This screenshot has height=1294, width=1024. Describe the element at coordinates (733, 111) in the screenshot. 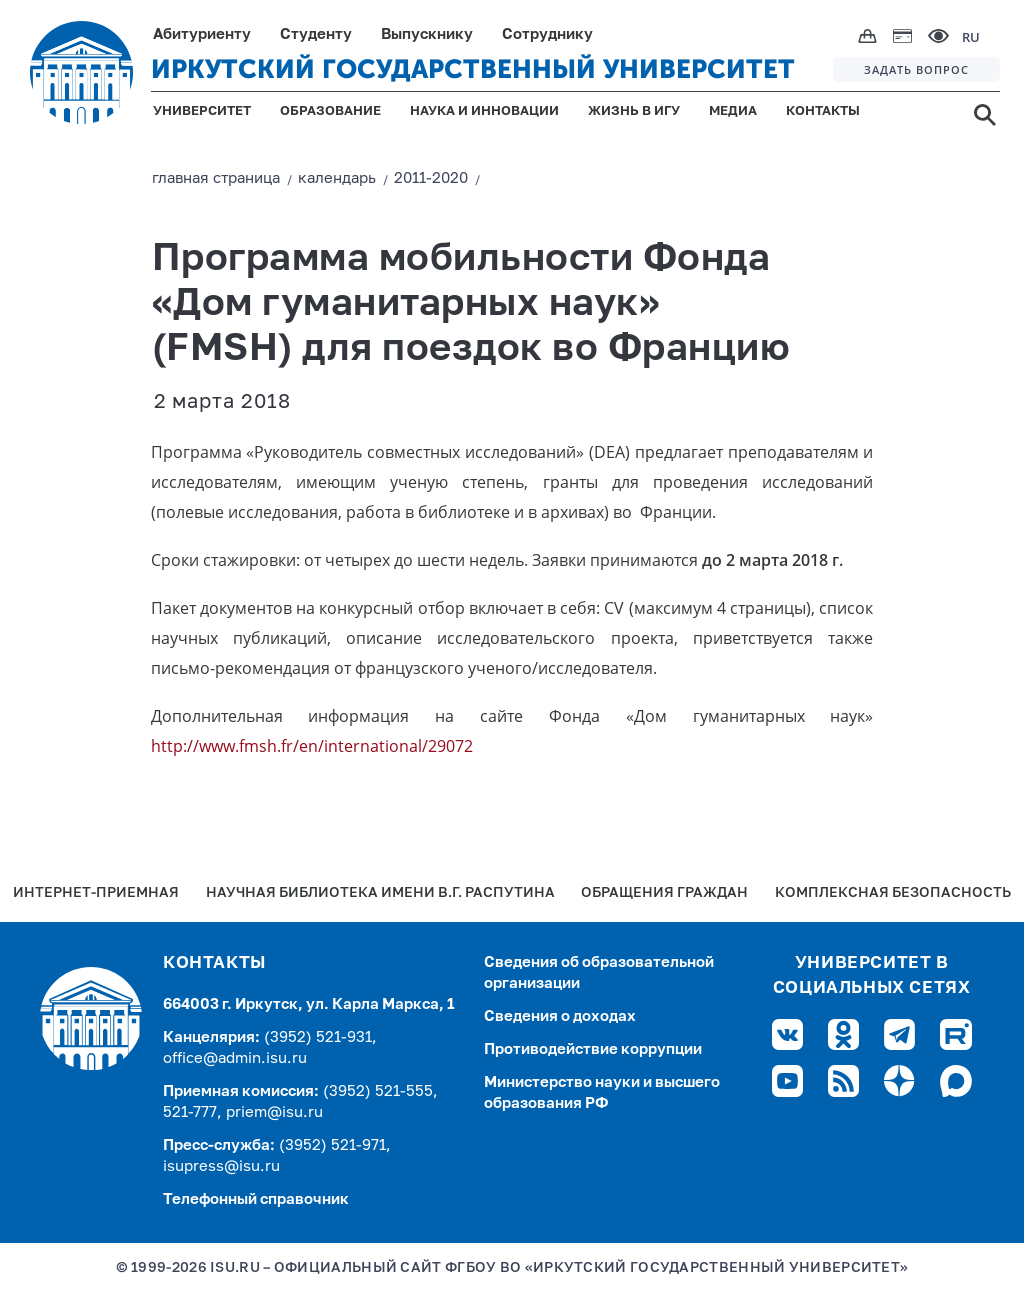

I see `МЕДИА` at that location.